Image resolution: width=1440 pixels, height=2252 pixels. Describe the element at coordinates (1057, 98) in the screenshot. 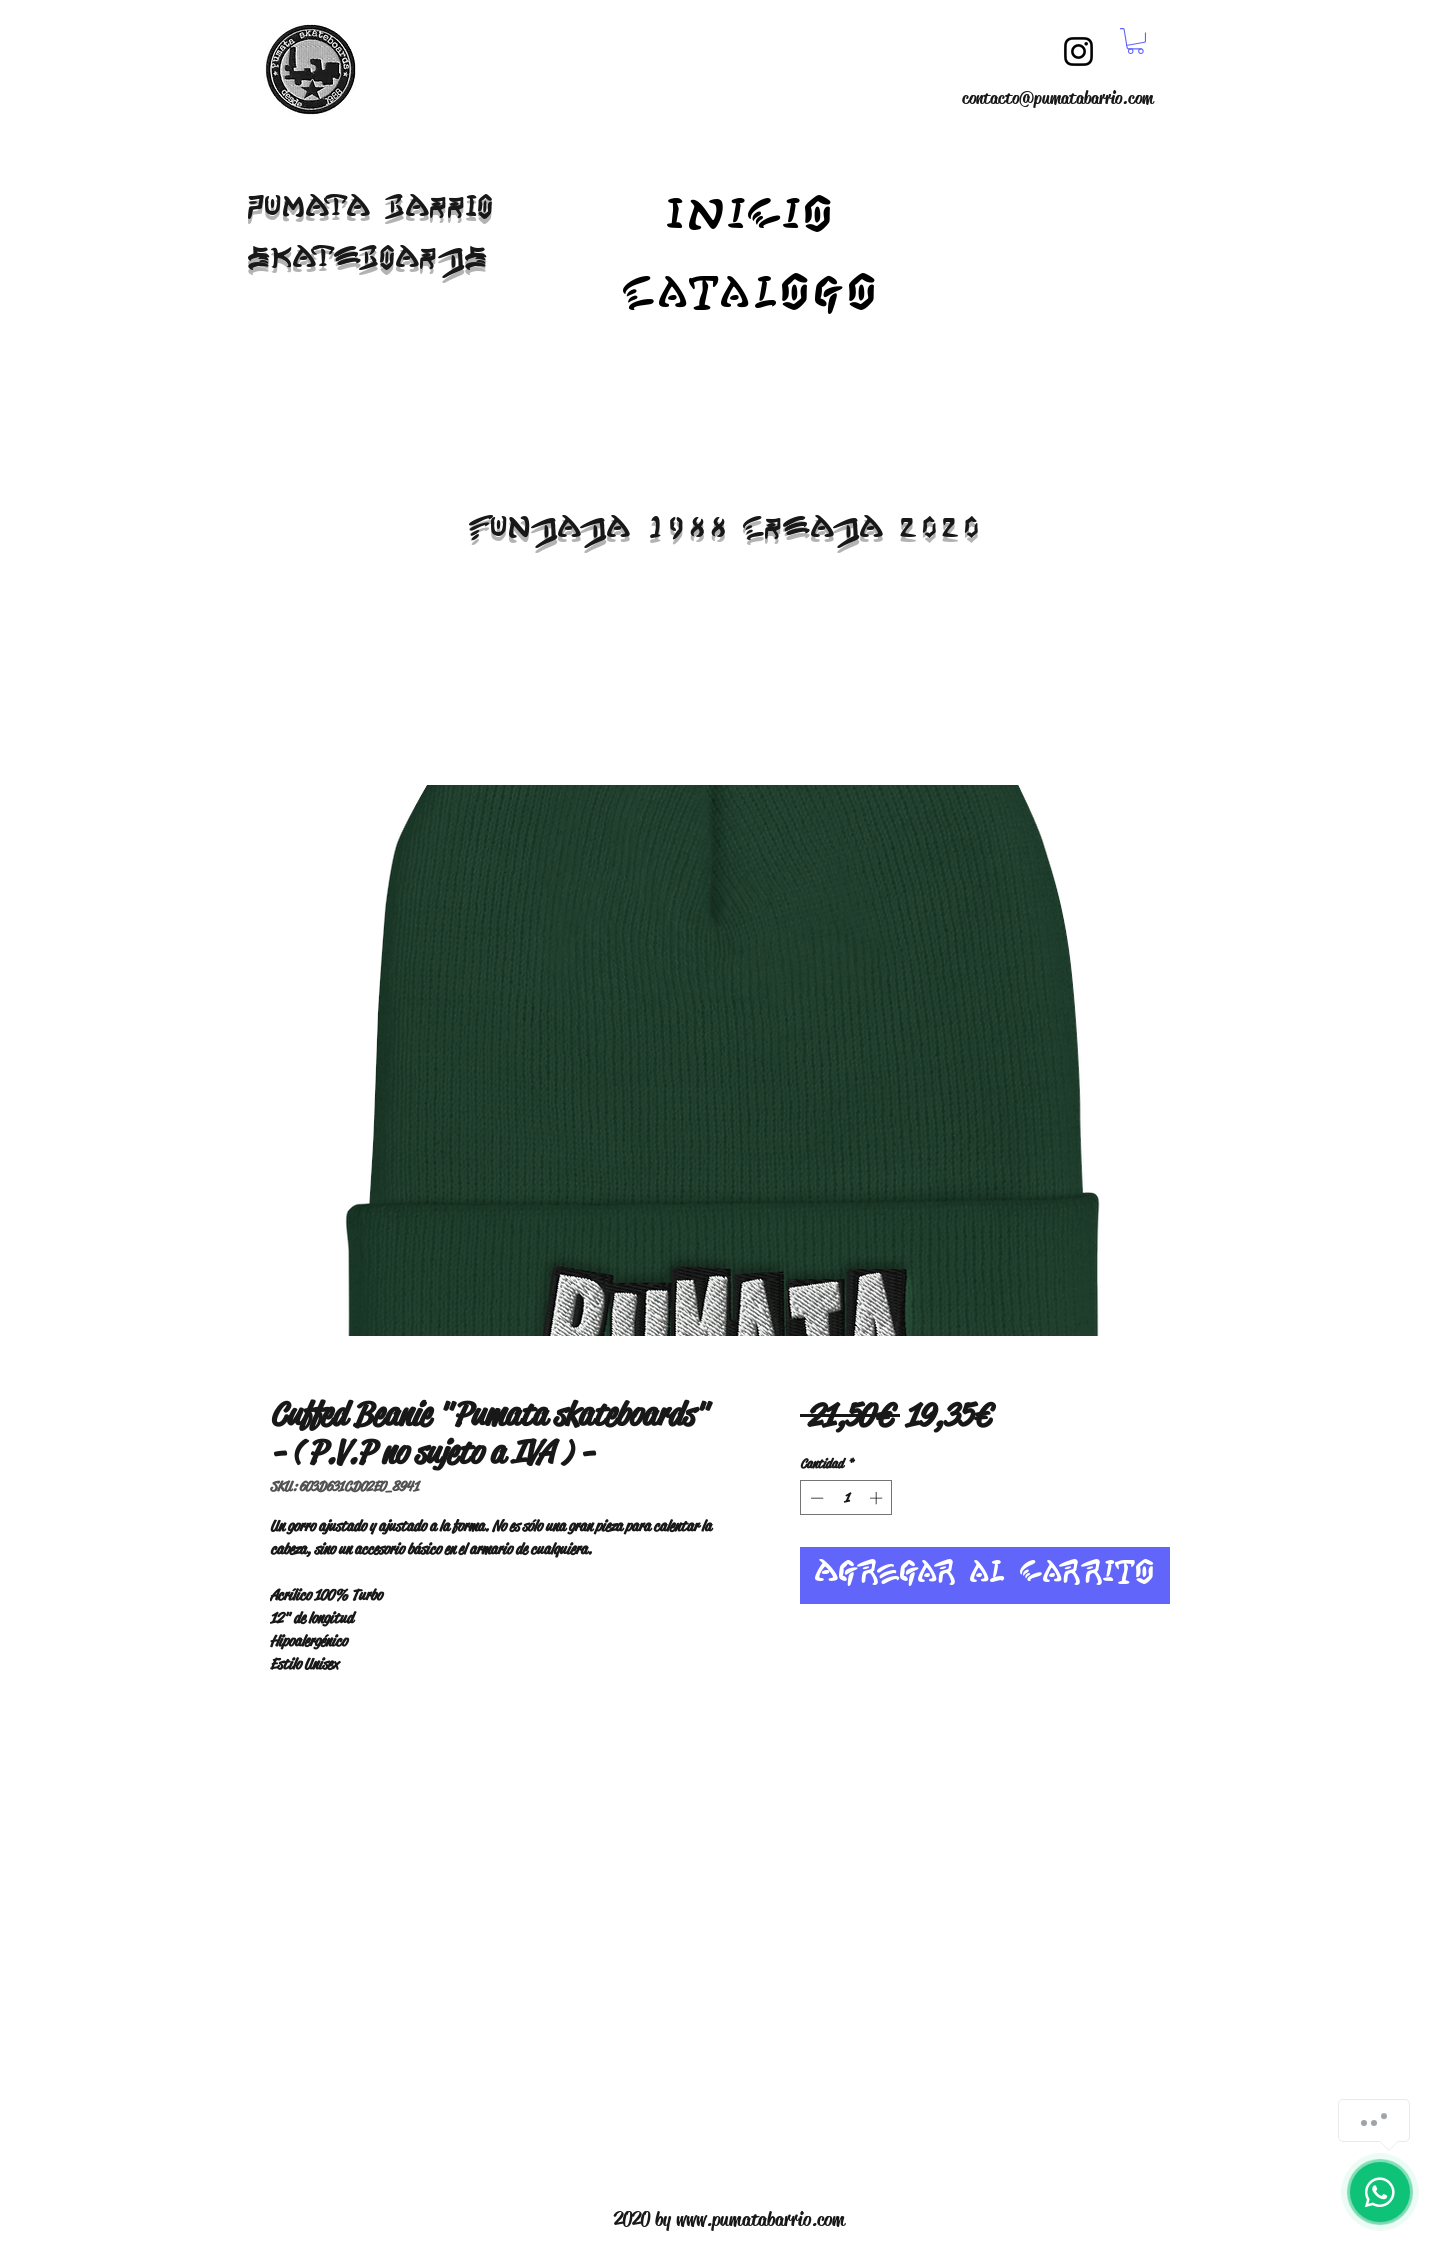

I see `contacto@pumatabarrio.com` at that location.